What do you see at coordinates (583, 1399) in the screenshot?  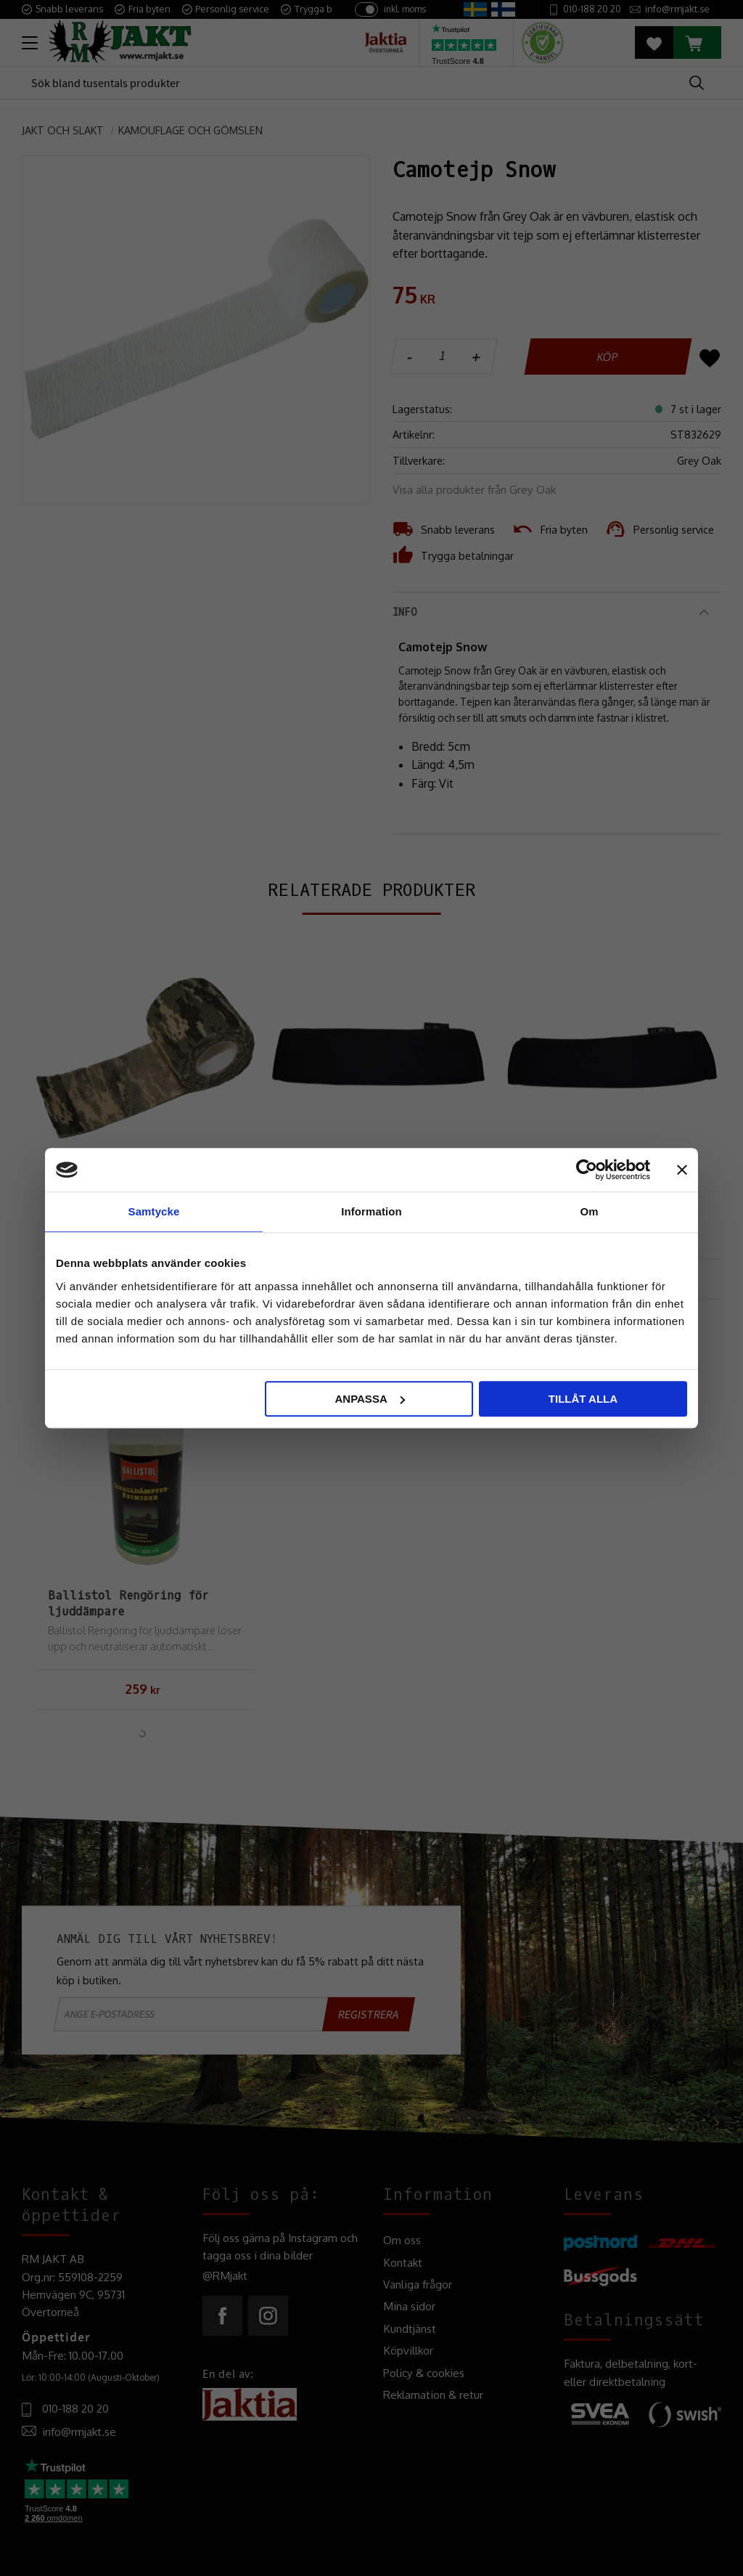 I see `Tillåt alla` at bounding box center [583, 1399].